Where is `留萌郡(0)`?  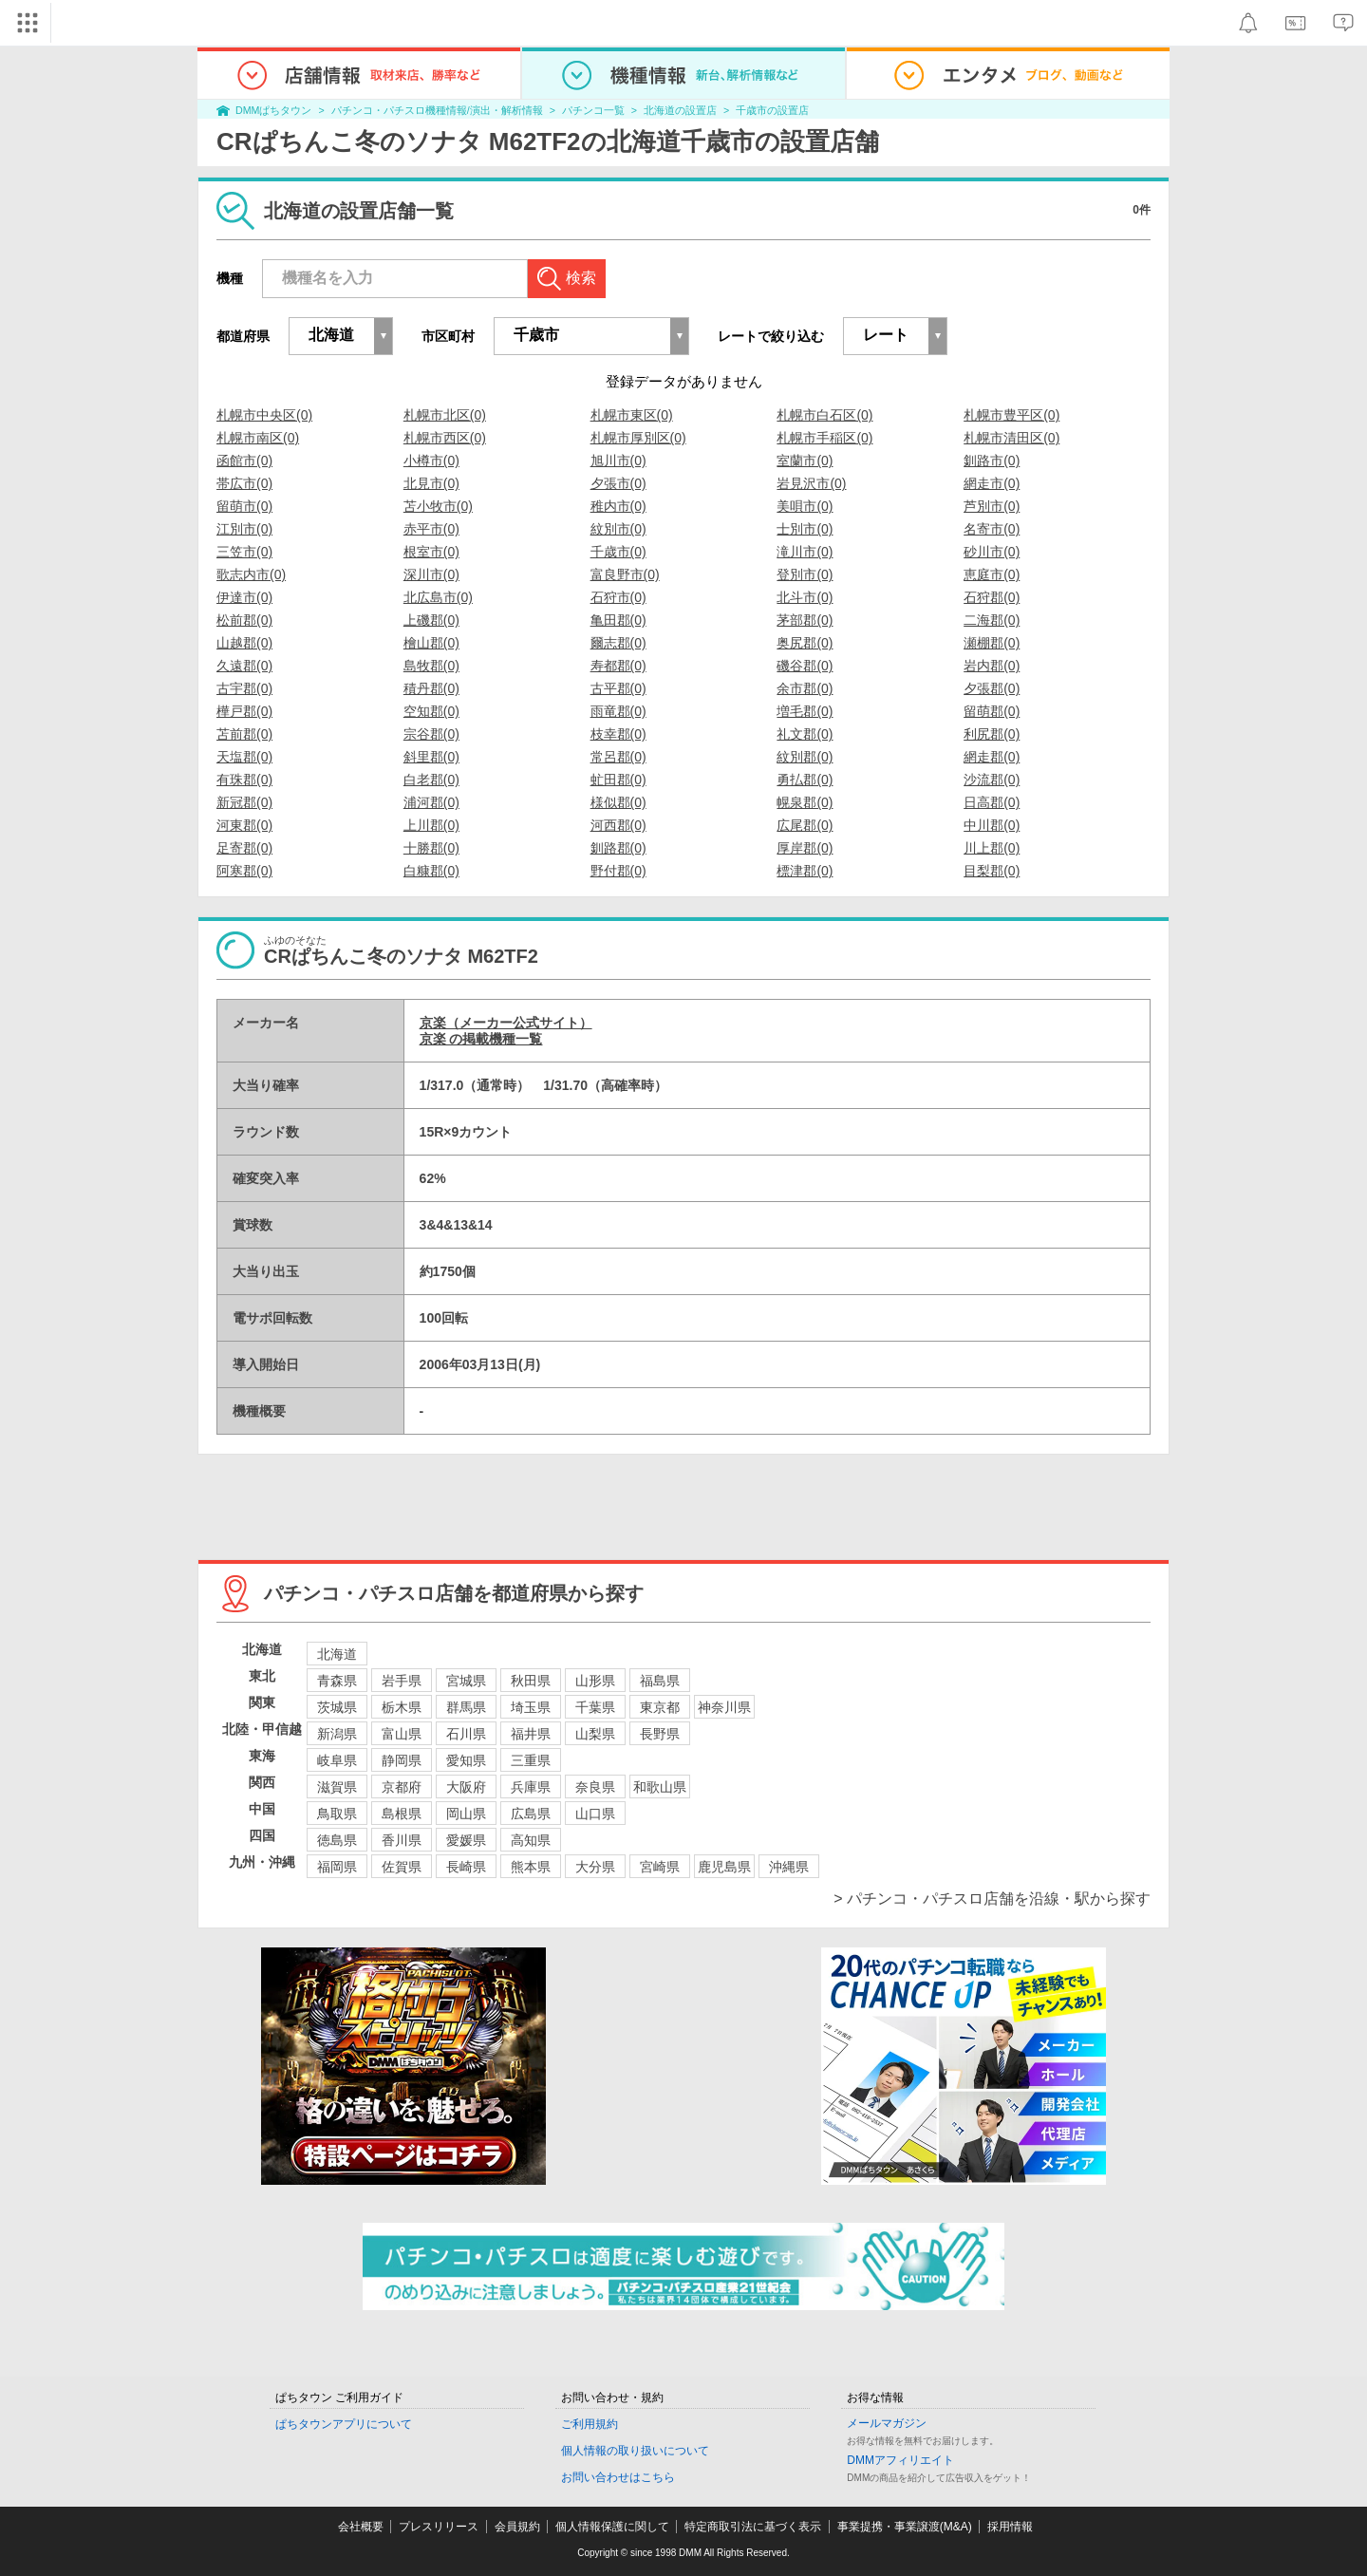
留萌郡(0) is located at coordinates (992, 711).